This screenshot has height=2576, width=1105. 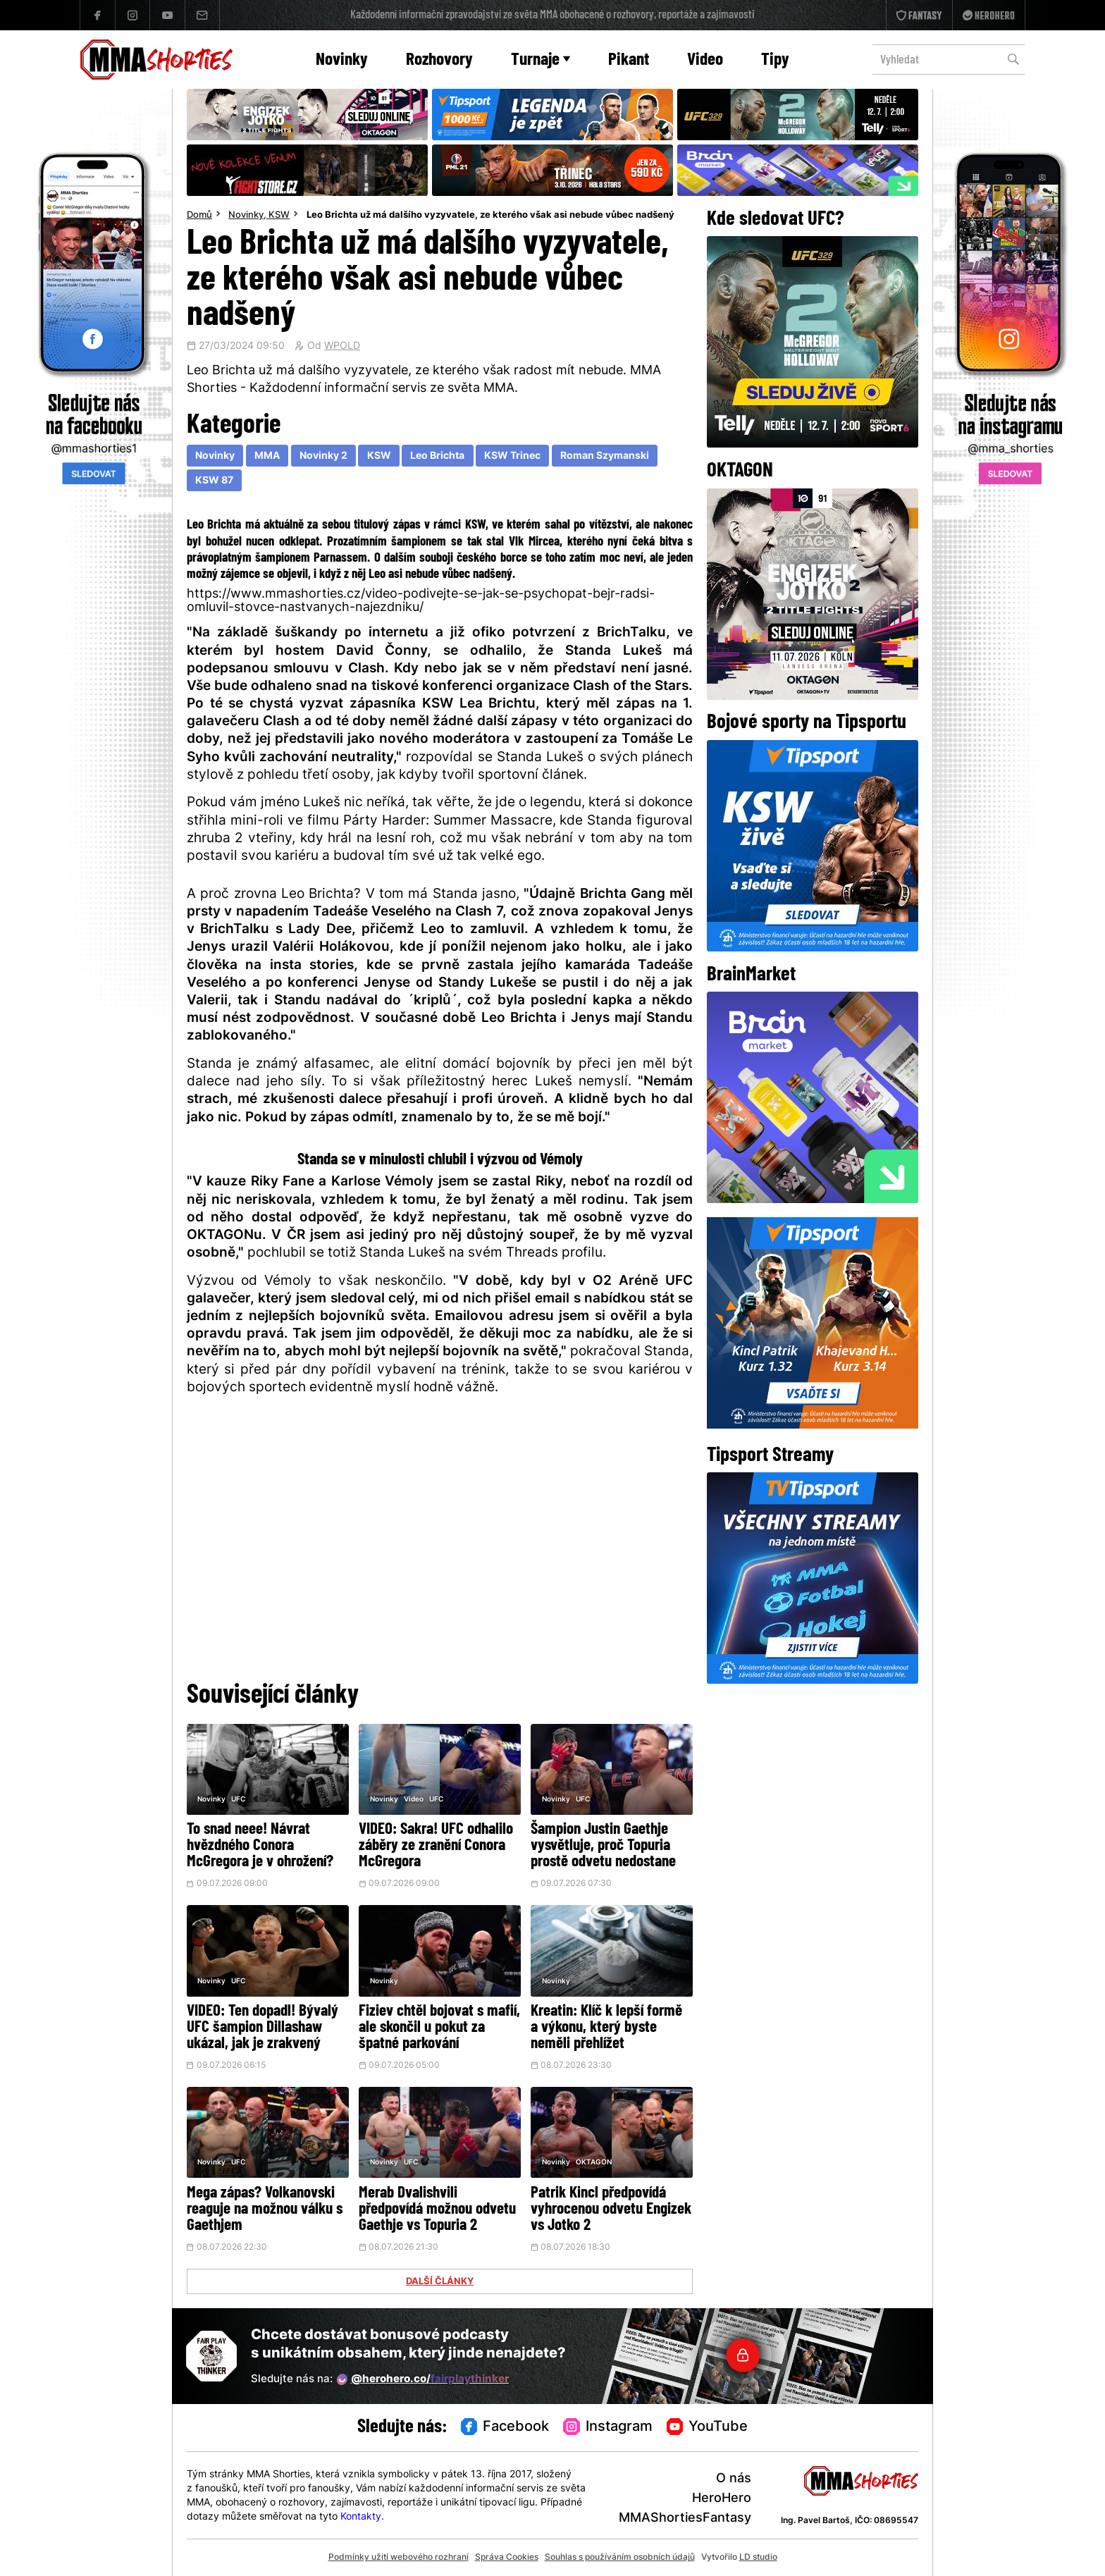 I want to click on Video, so click(x=705, y=60).